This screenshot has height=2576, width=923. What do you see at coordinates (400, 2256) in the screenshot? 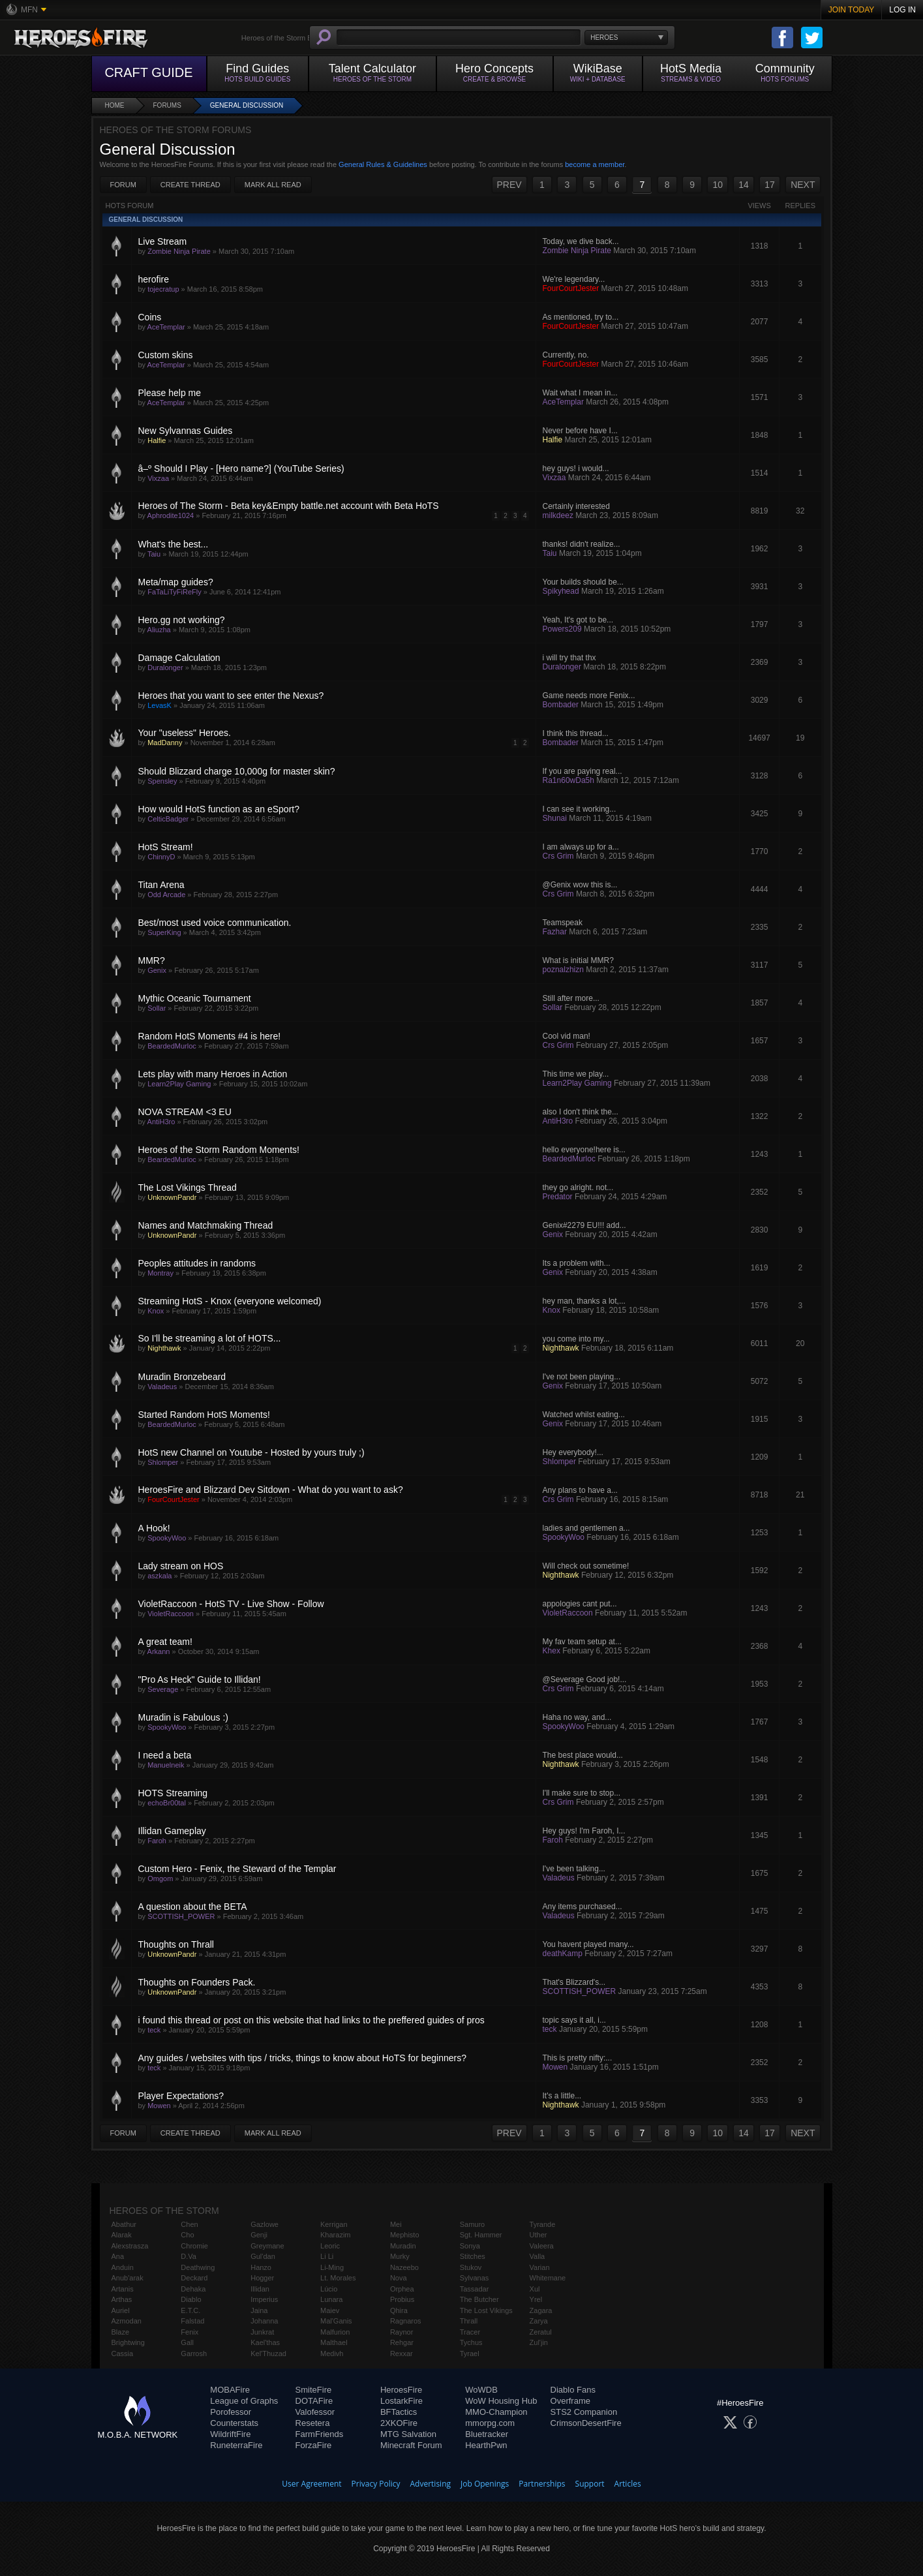
I see `Murky` at bounding box center [400, 2256].